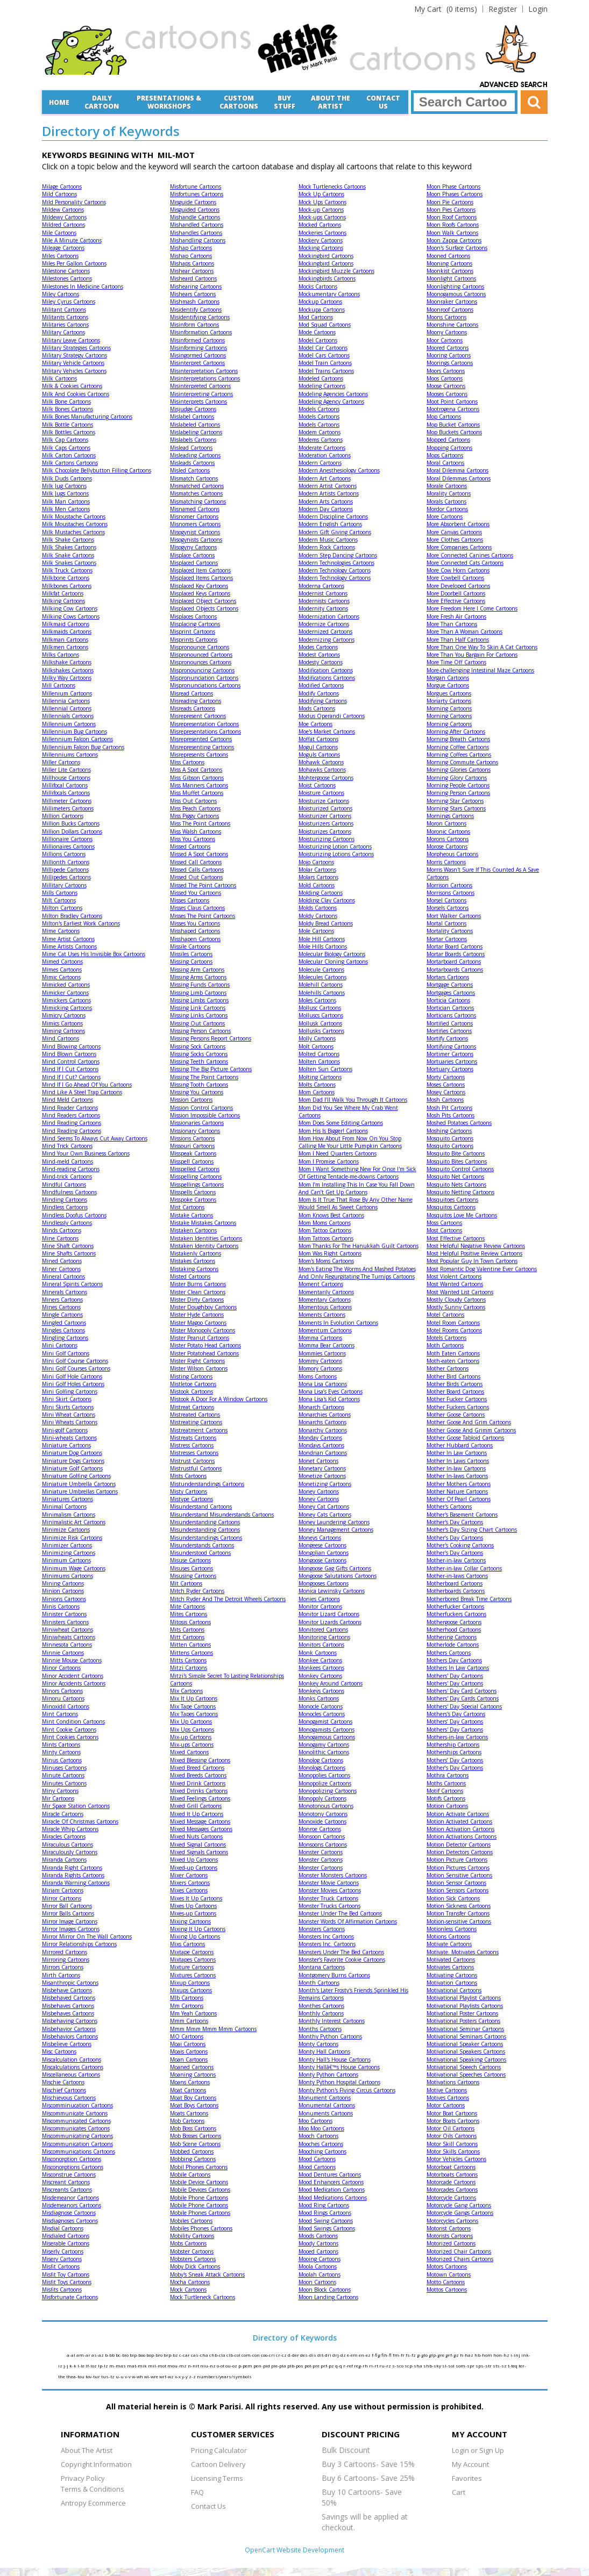 The image size is (589, 2576). What do you see at coordinates (456, 954) in the screenshot?
I see `Mortar Boards Cartoons` at bounding box center [456, 954].